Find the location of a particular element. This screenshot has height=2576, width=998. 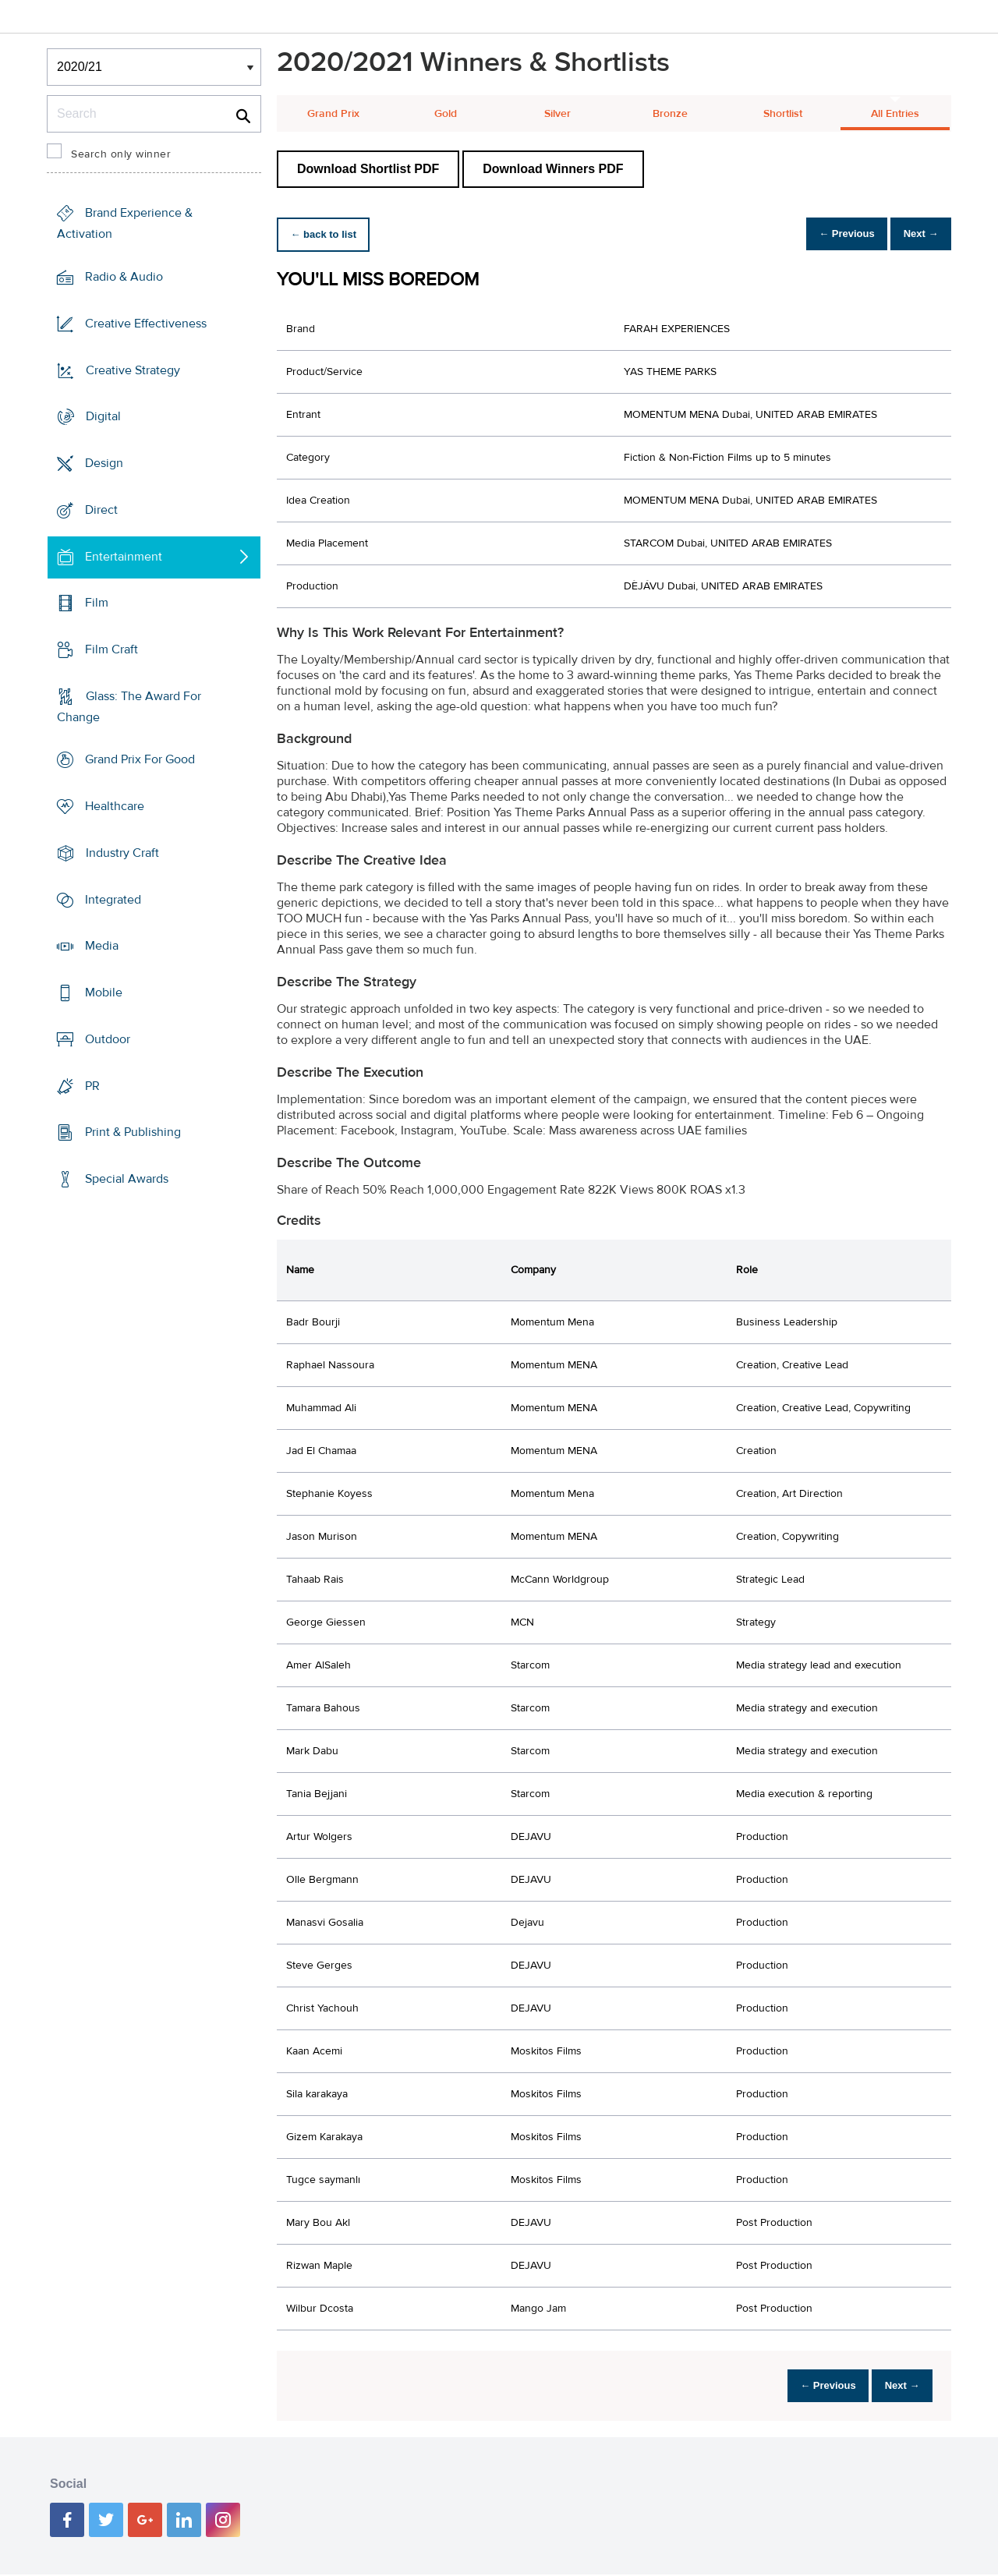

Digital is located at coordinates (103, 416).